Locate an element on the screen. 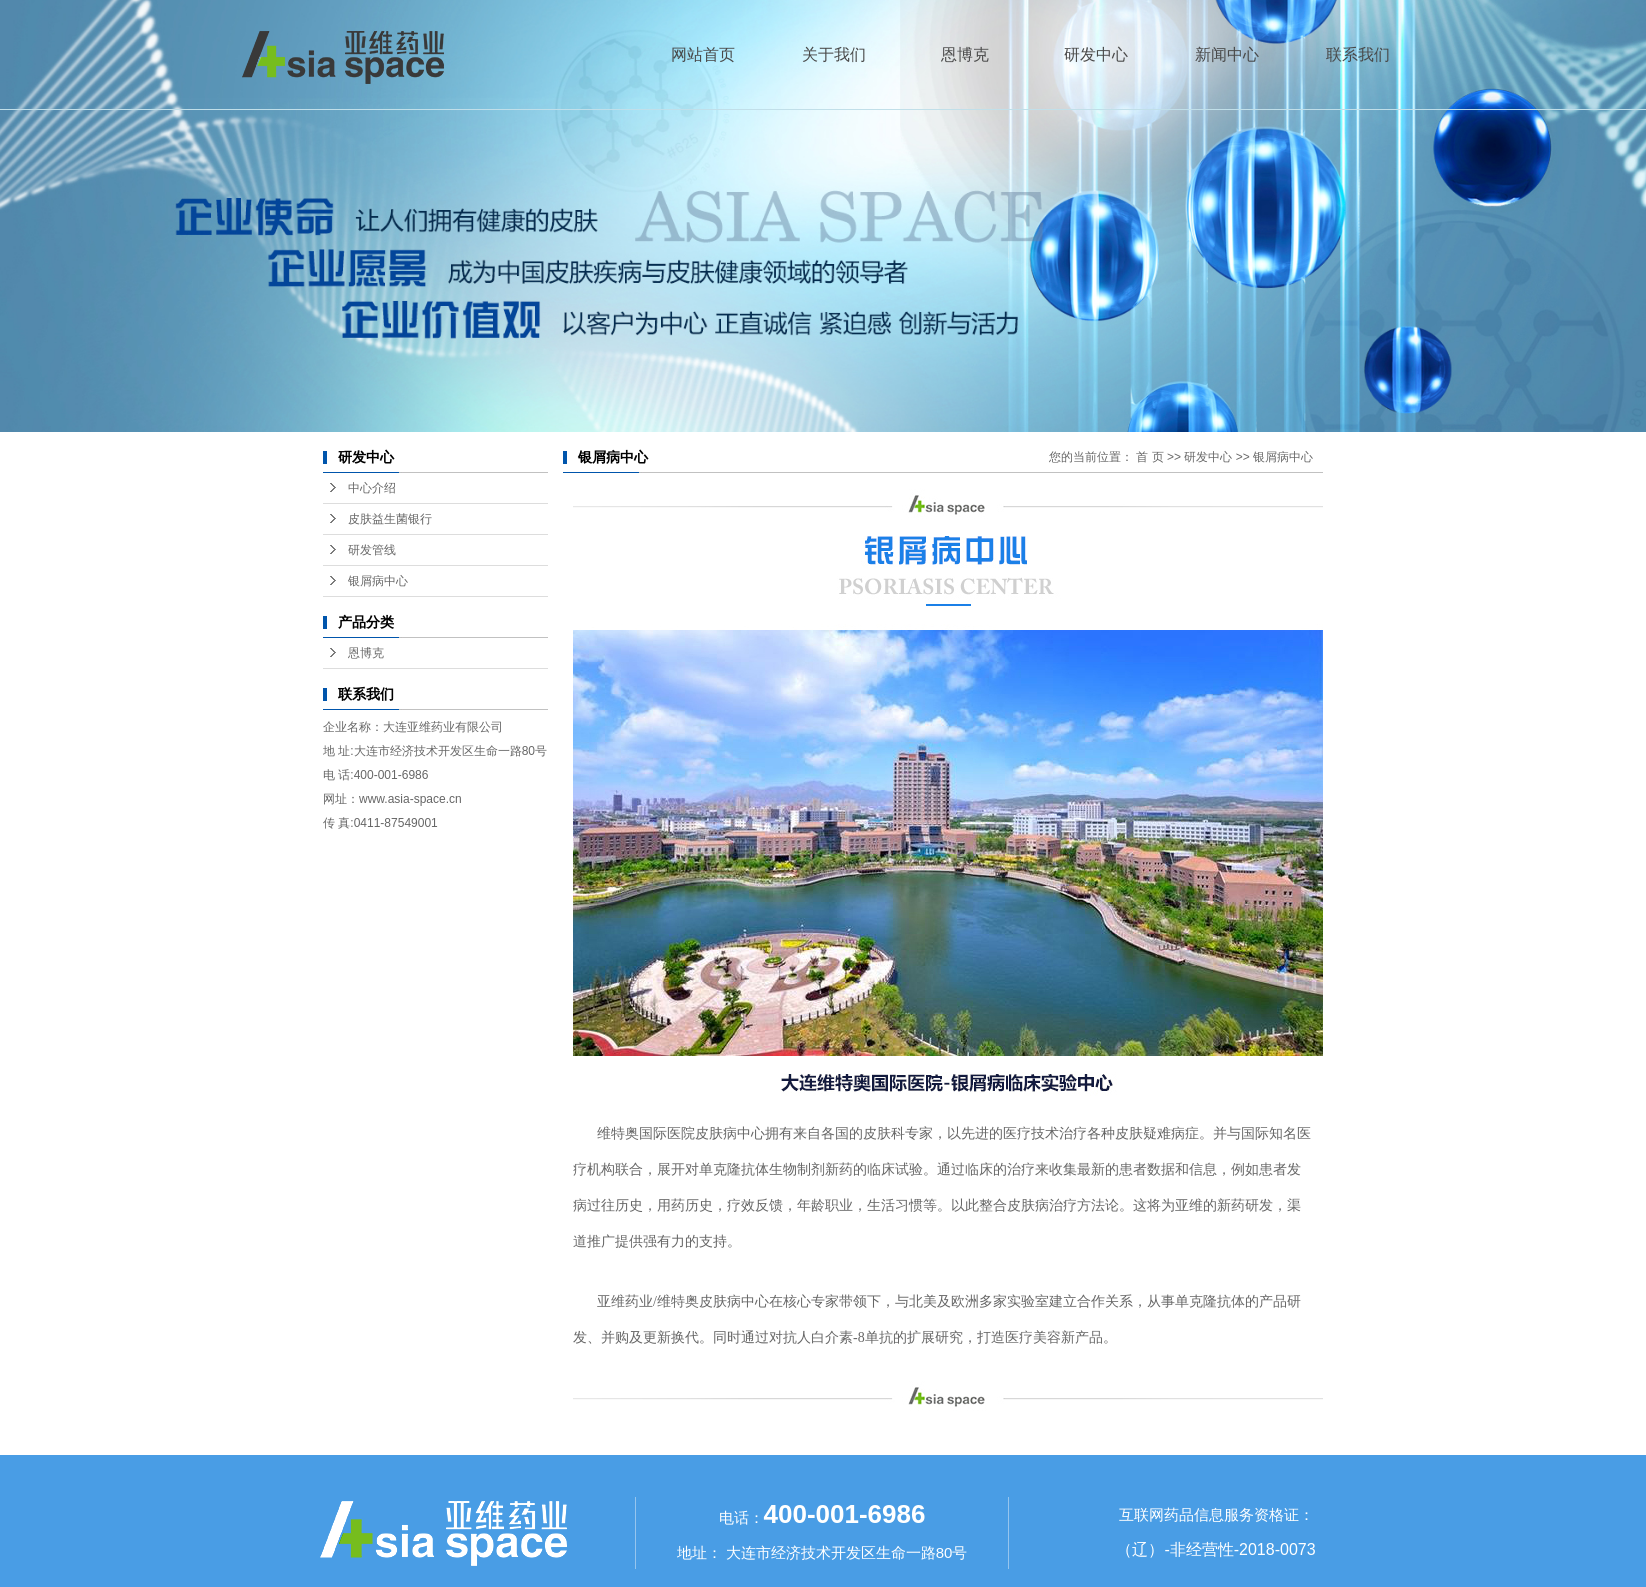 The image size is (1646, 1587). 关于我们 is located at coordinates (834, 54).